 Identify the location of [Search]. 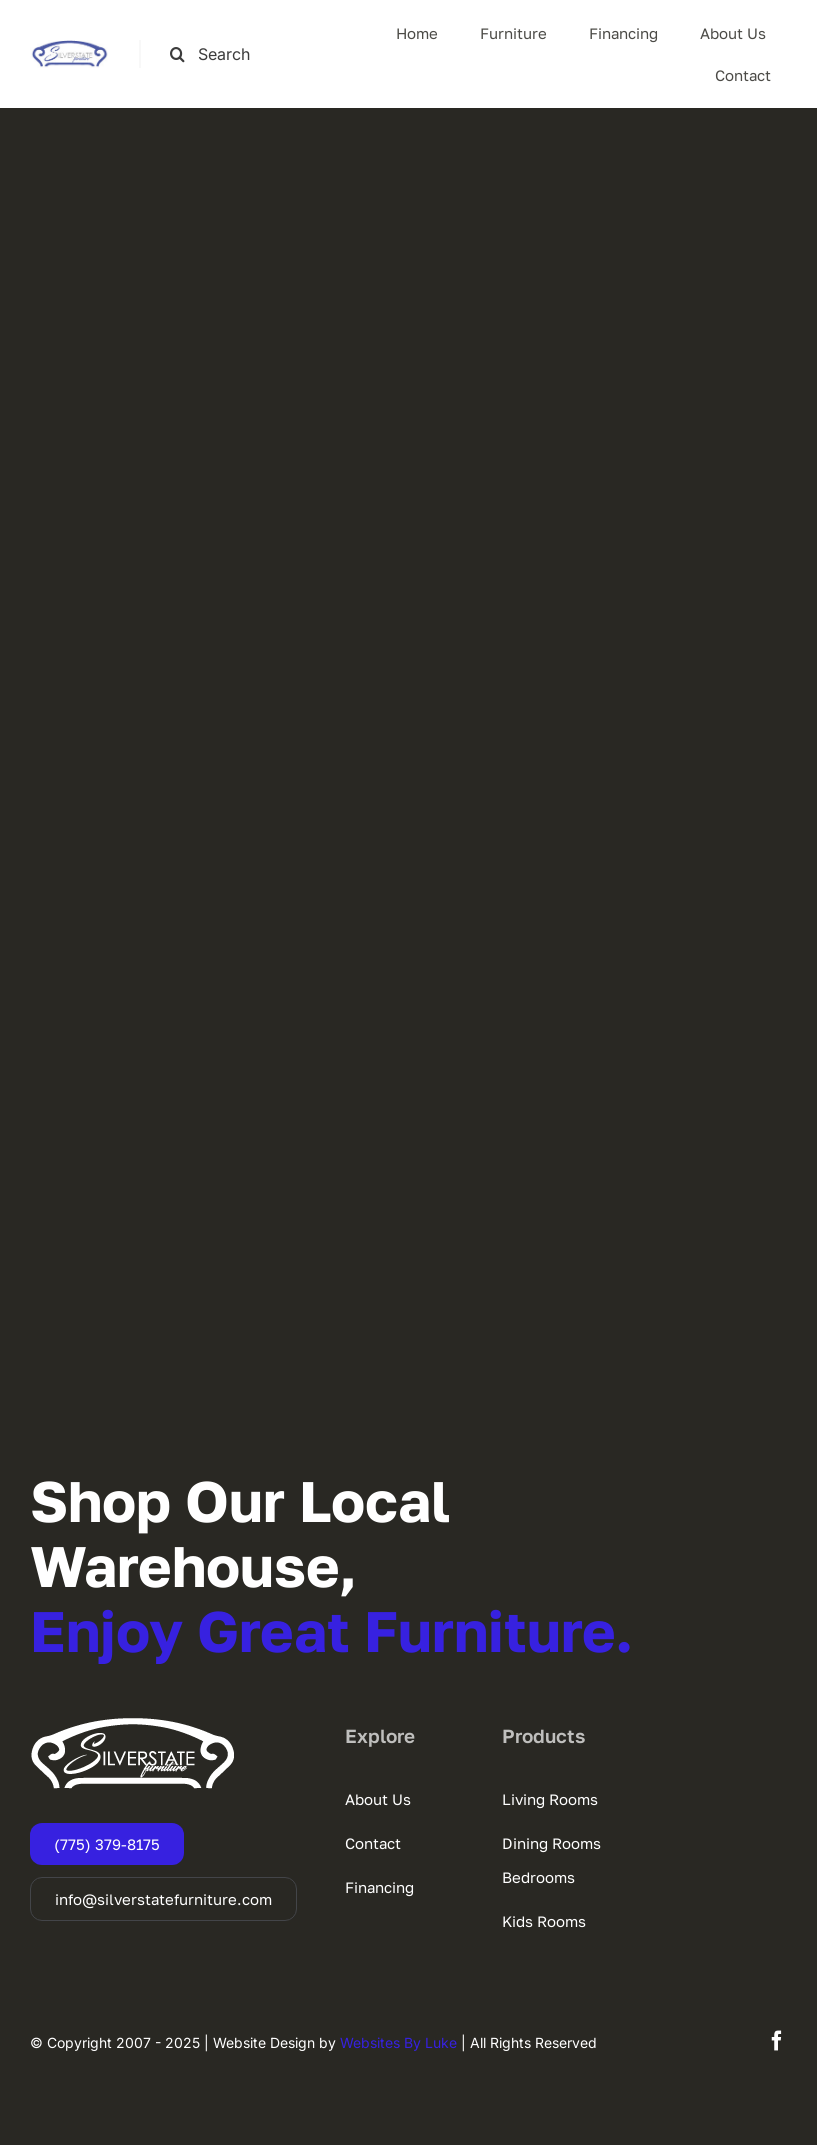
(177, 54).